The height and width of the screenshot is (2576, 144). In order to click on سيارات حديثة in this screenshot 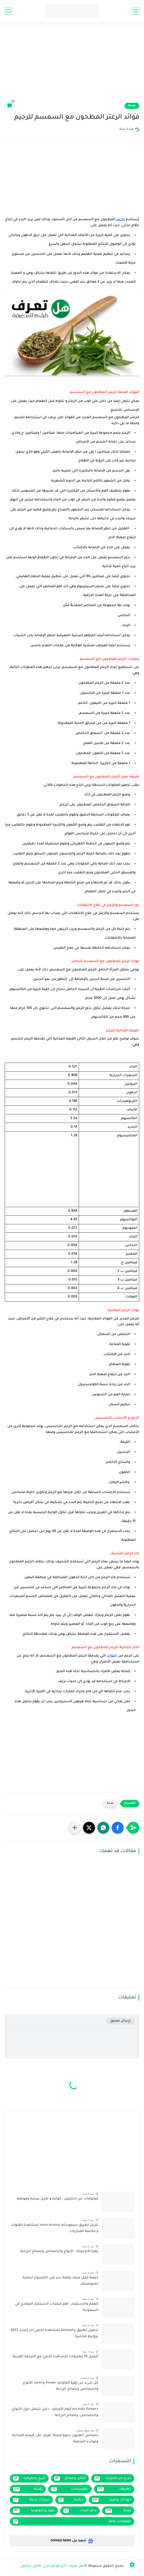, I will do `click(31, 2500)`.